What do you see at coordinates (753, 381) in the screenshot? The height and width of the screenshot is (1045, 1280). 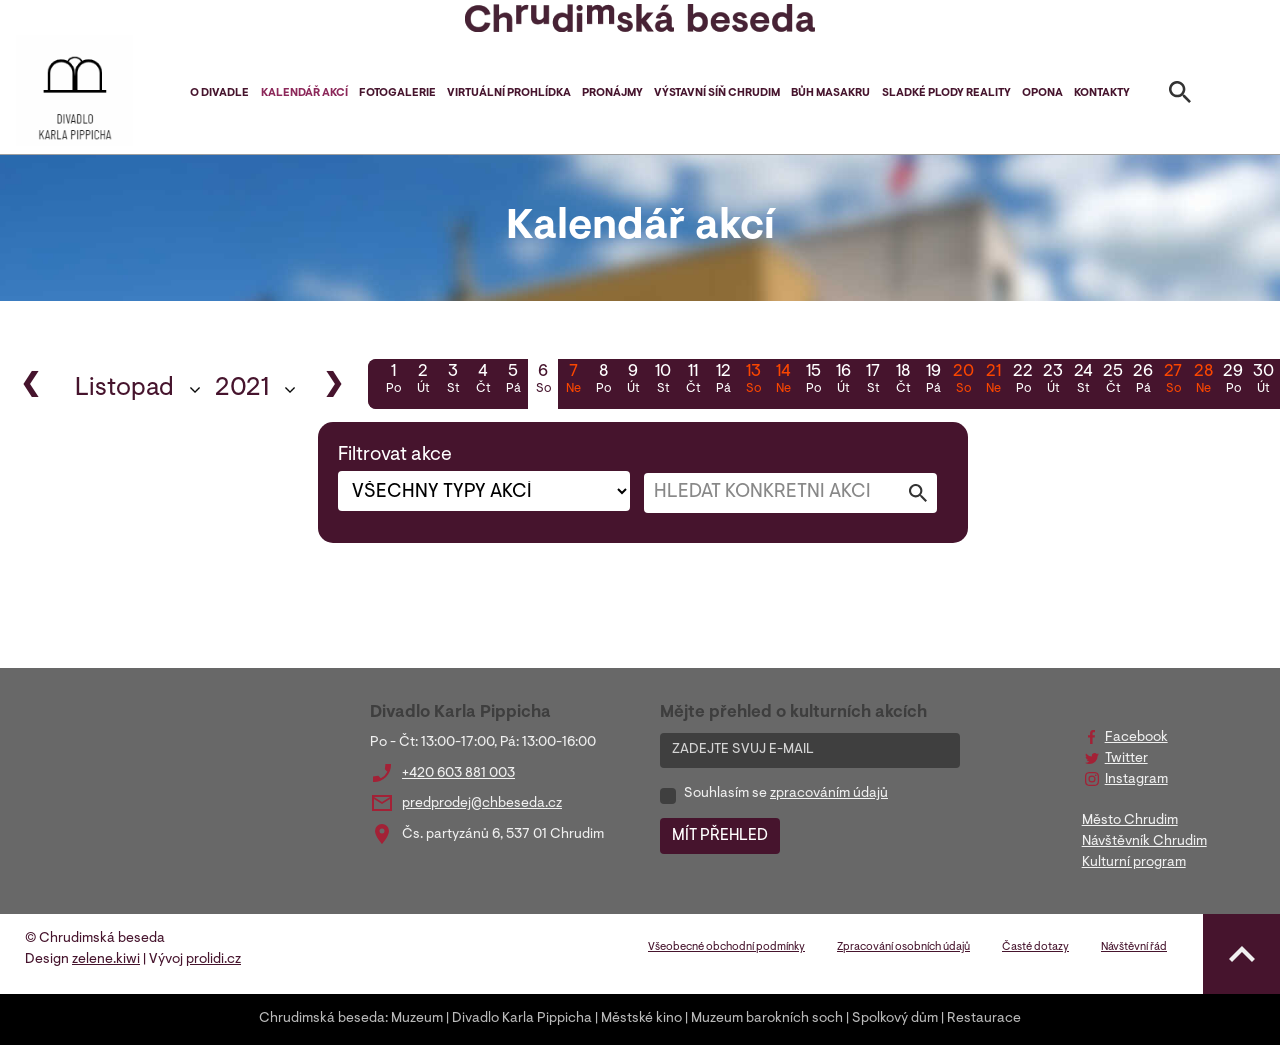 I see `13` at bounding box center [753, 381].